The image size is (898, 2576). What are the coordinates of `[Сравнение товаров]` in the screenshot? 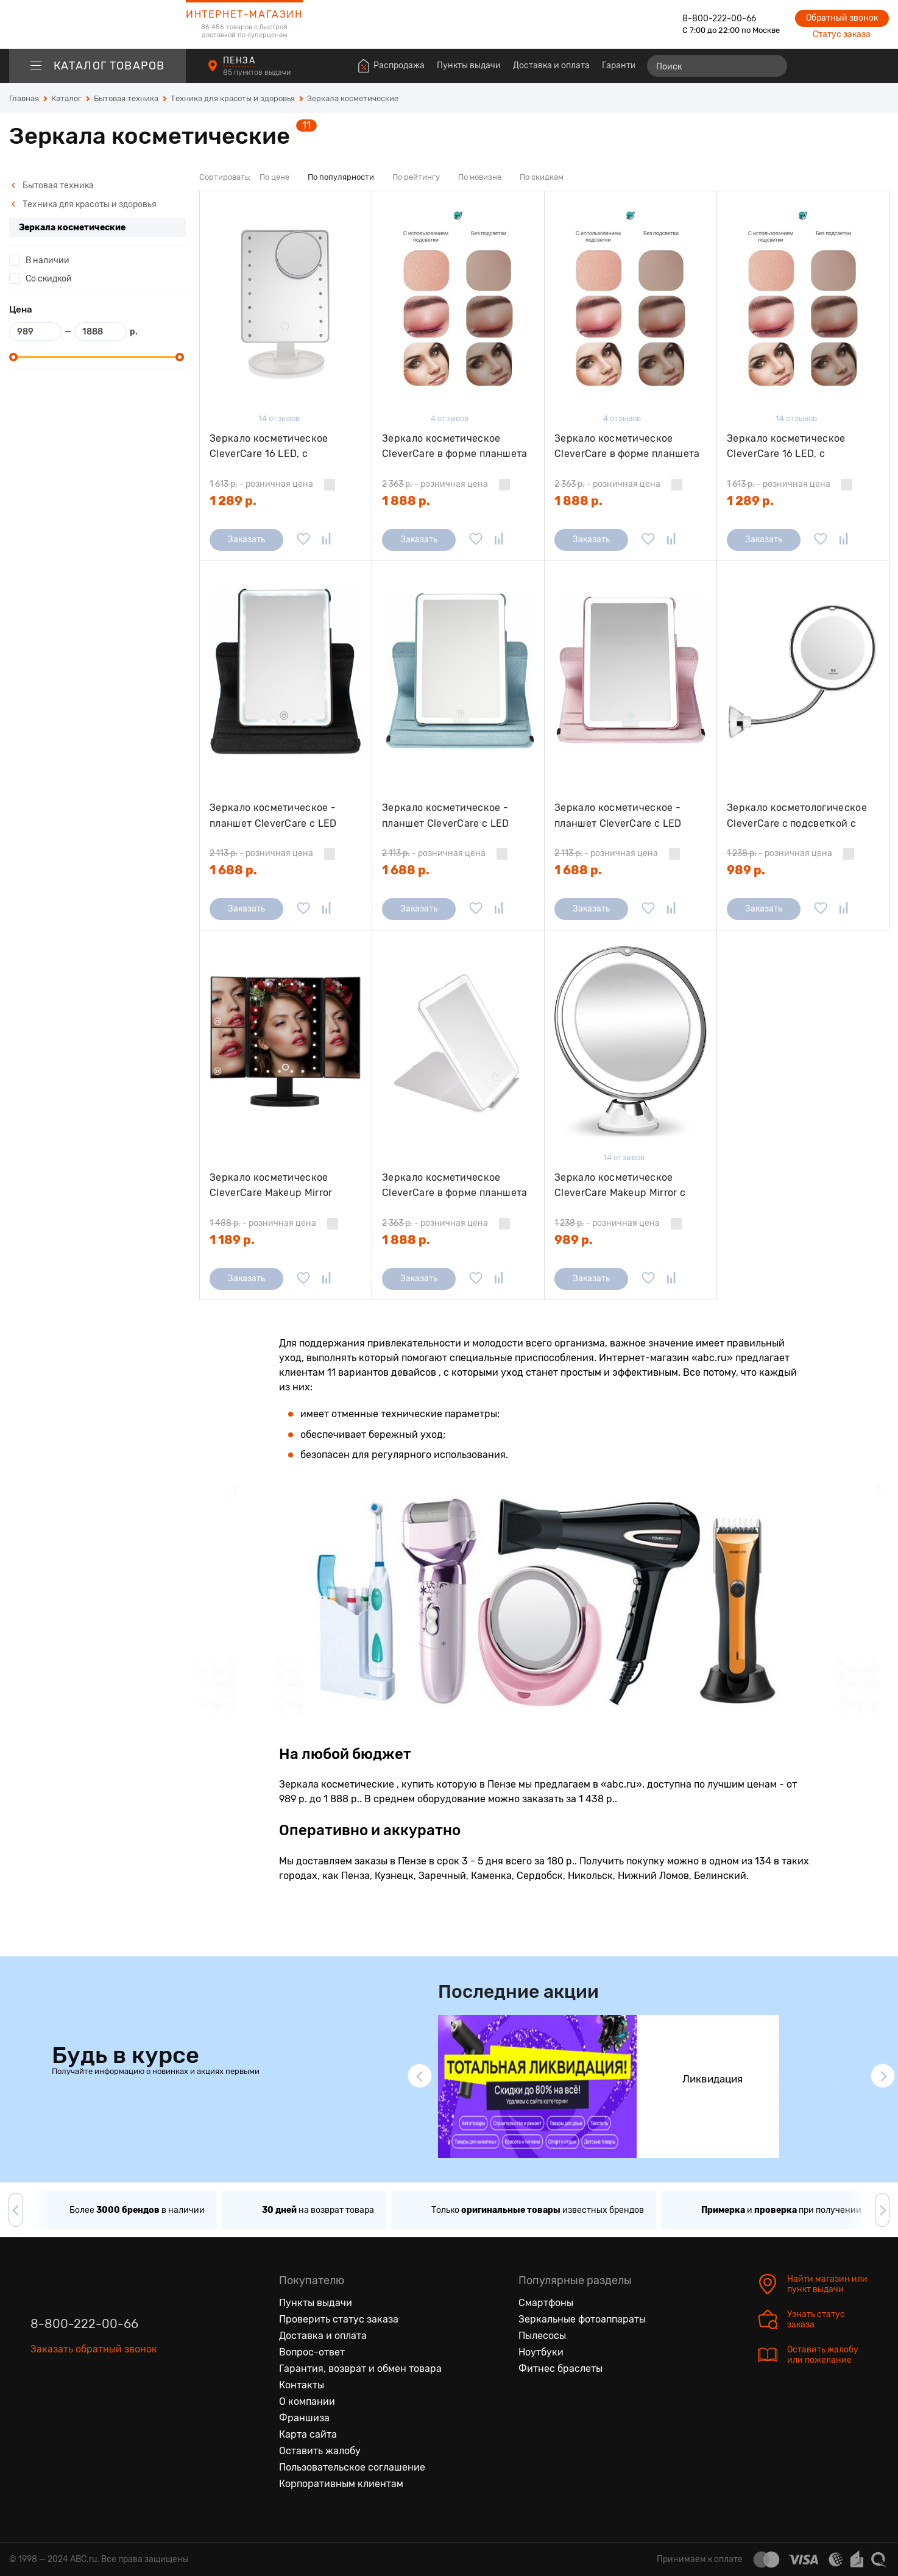 It's located at (810, 66).